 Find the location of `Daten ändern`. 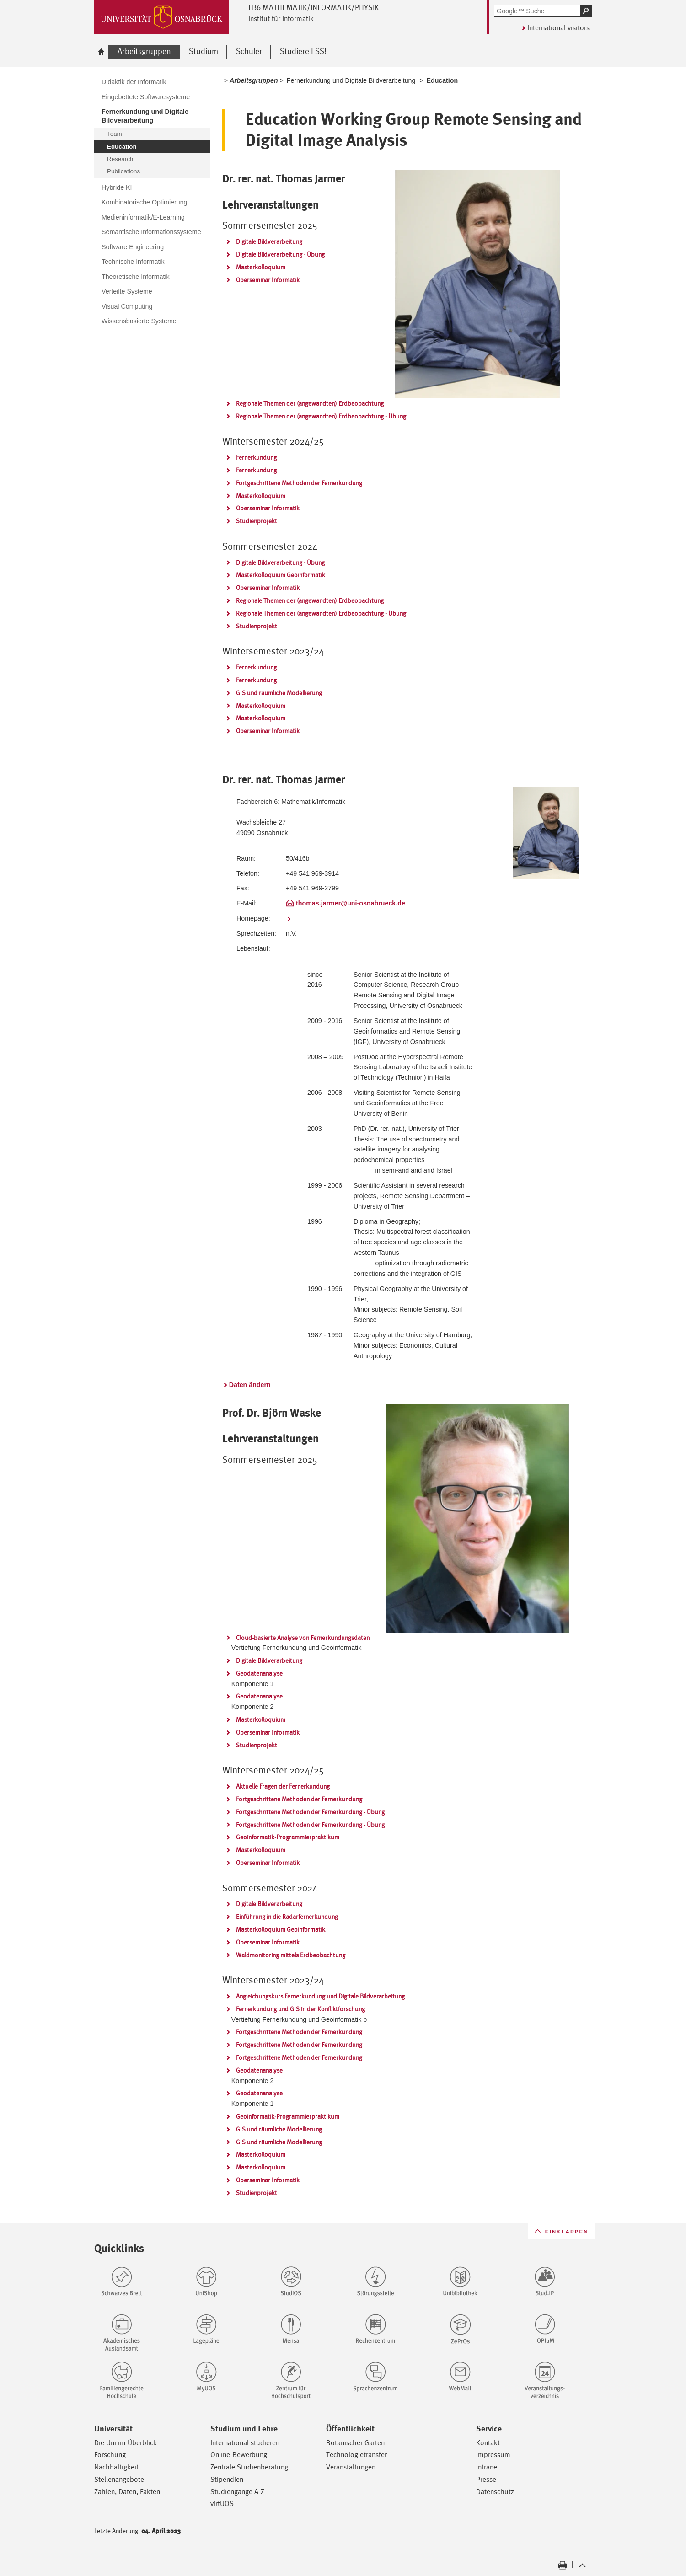

Daten ändern is located at coordinates (250, 1384).